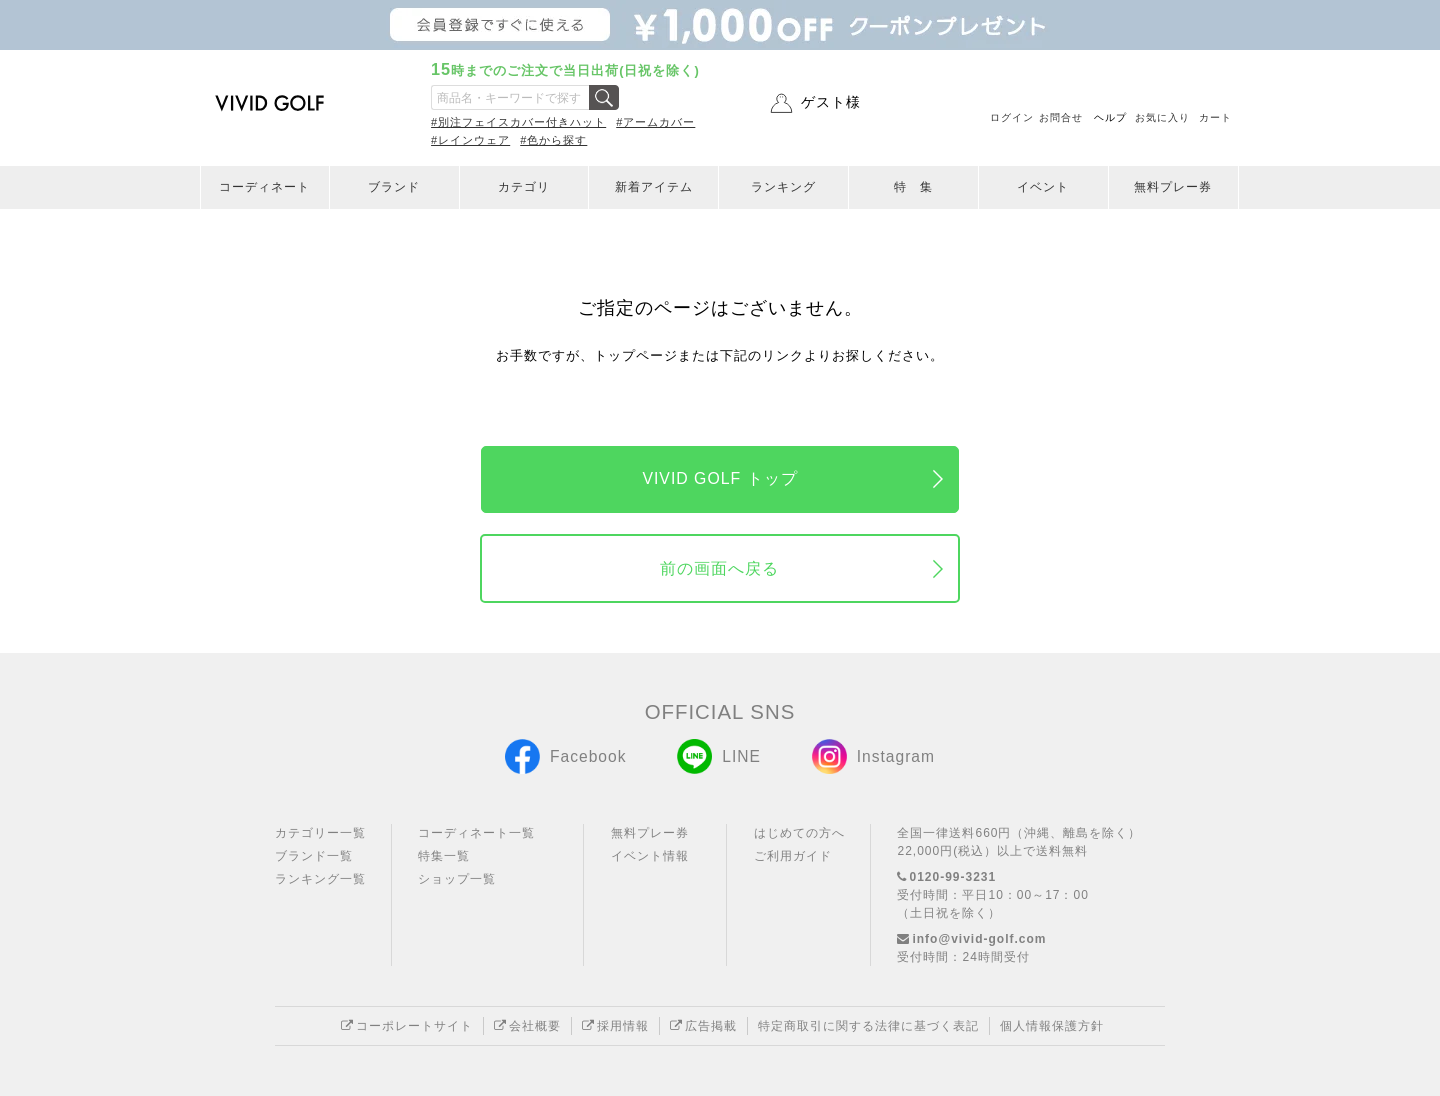 The width and height of the screenshot is (1440, 1096). What do you see at coordinates (518, 122) in the screenshot?
I see `#別注フェイスカバー付きハット` at bounding box center [518, 122].